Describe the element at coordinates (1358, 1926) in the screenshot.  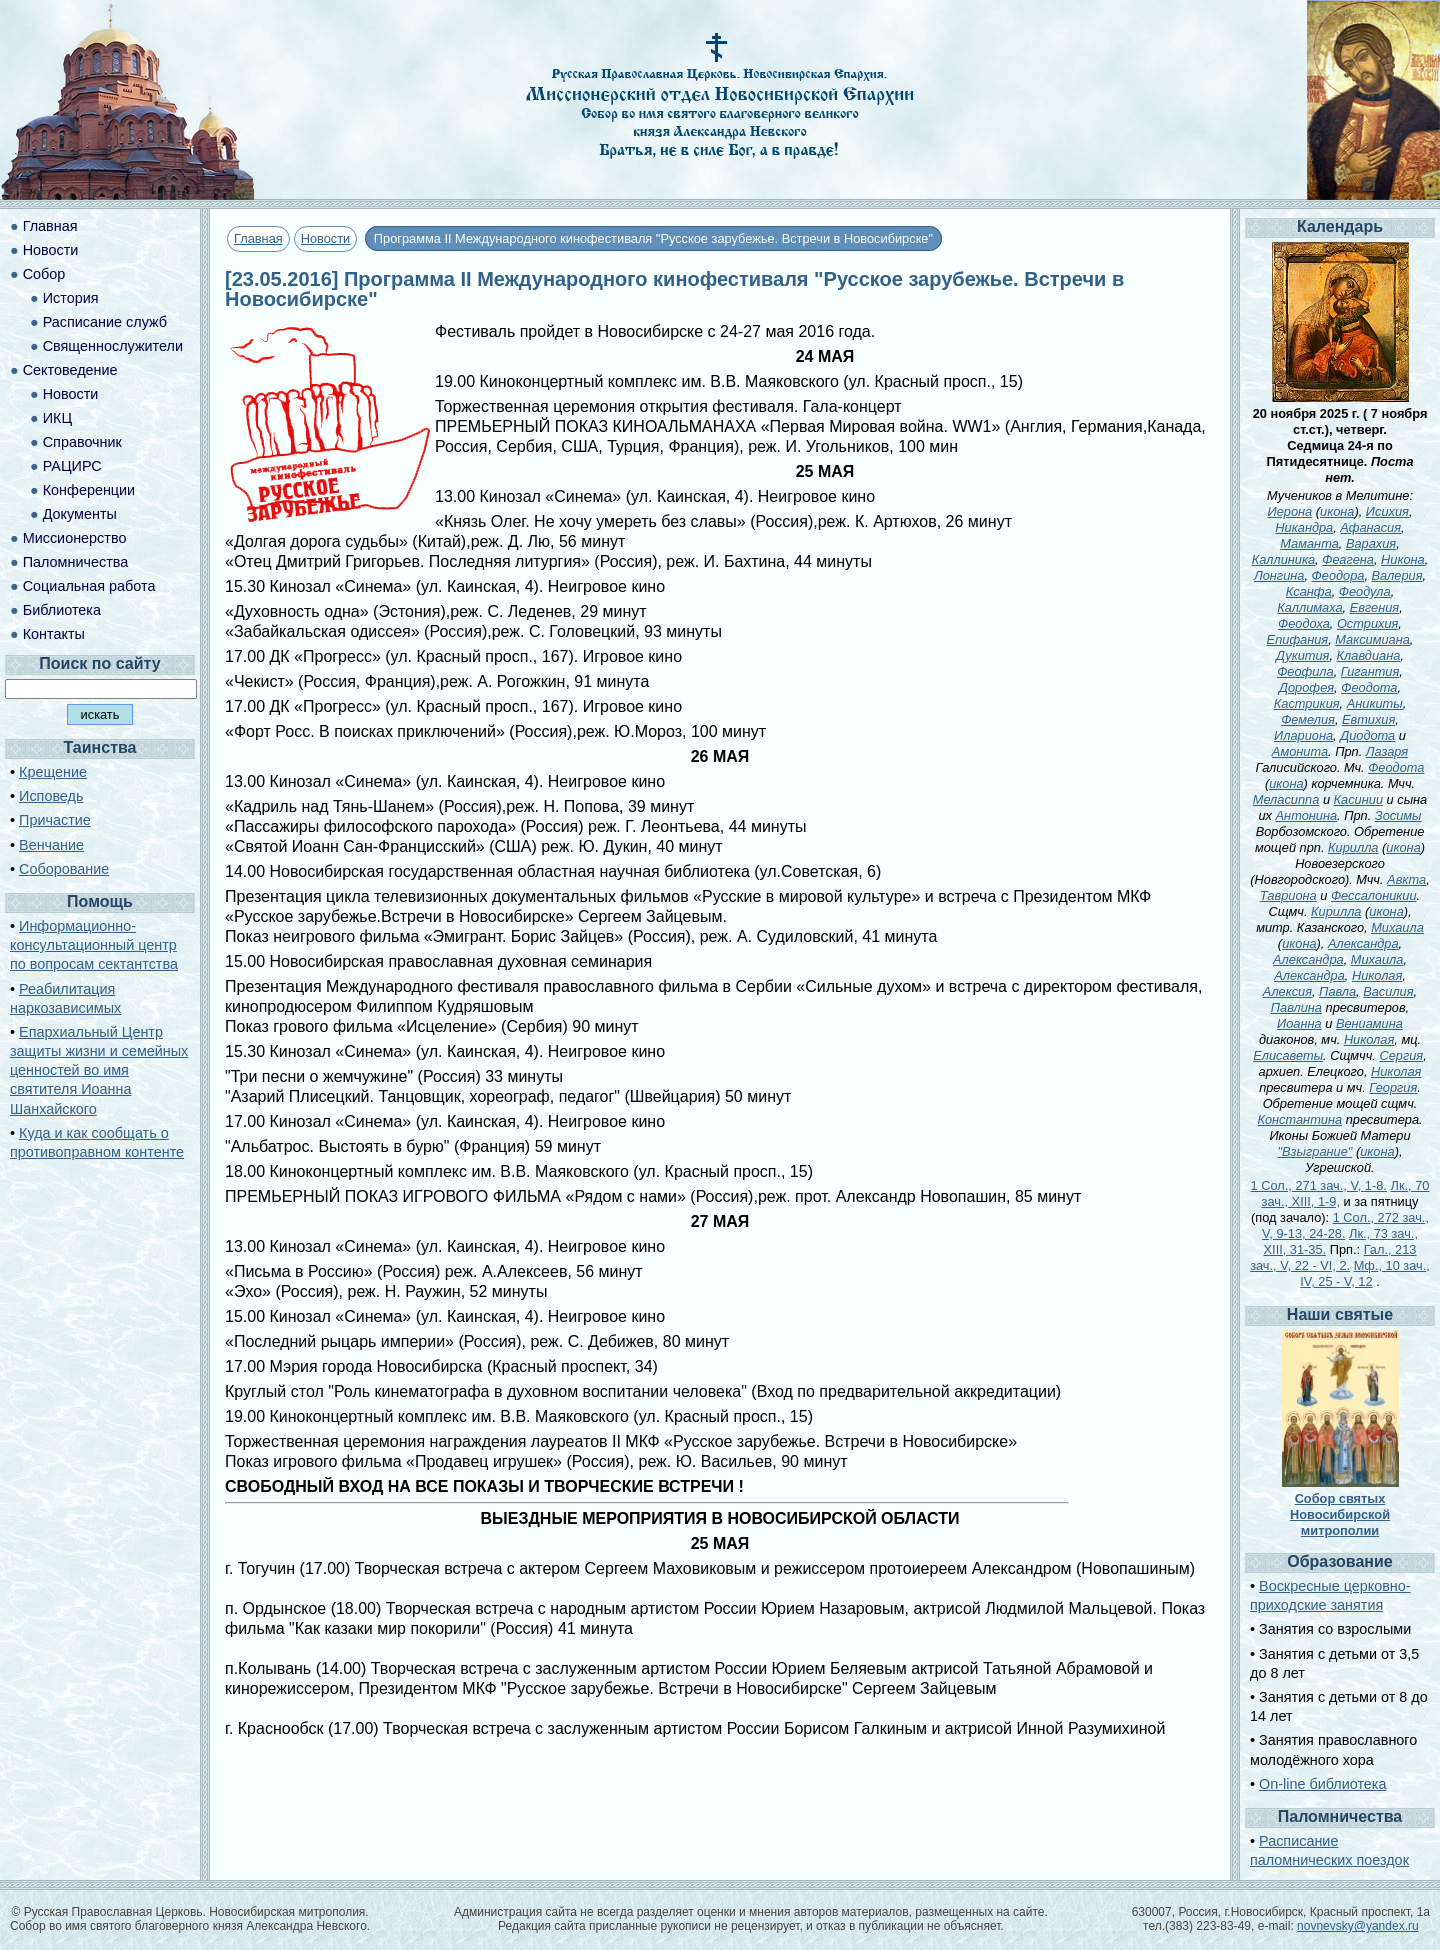
I see `novnevsky@yandex.ru` at that location.